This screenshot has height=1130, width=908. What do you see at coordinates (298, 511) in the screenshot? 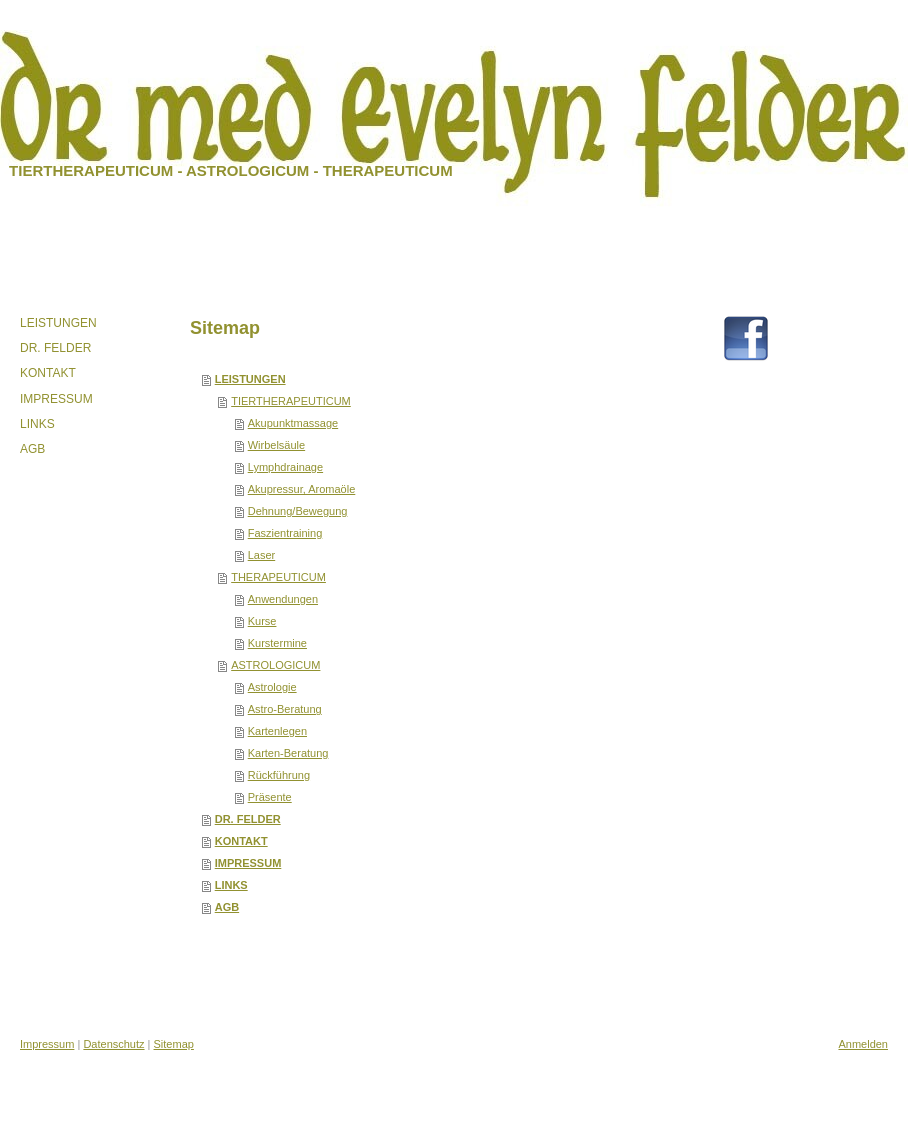
I see `Dehnung/Bewegung` at bounding box center [298, 511].